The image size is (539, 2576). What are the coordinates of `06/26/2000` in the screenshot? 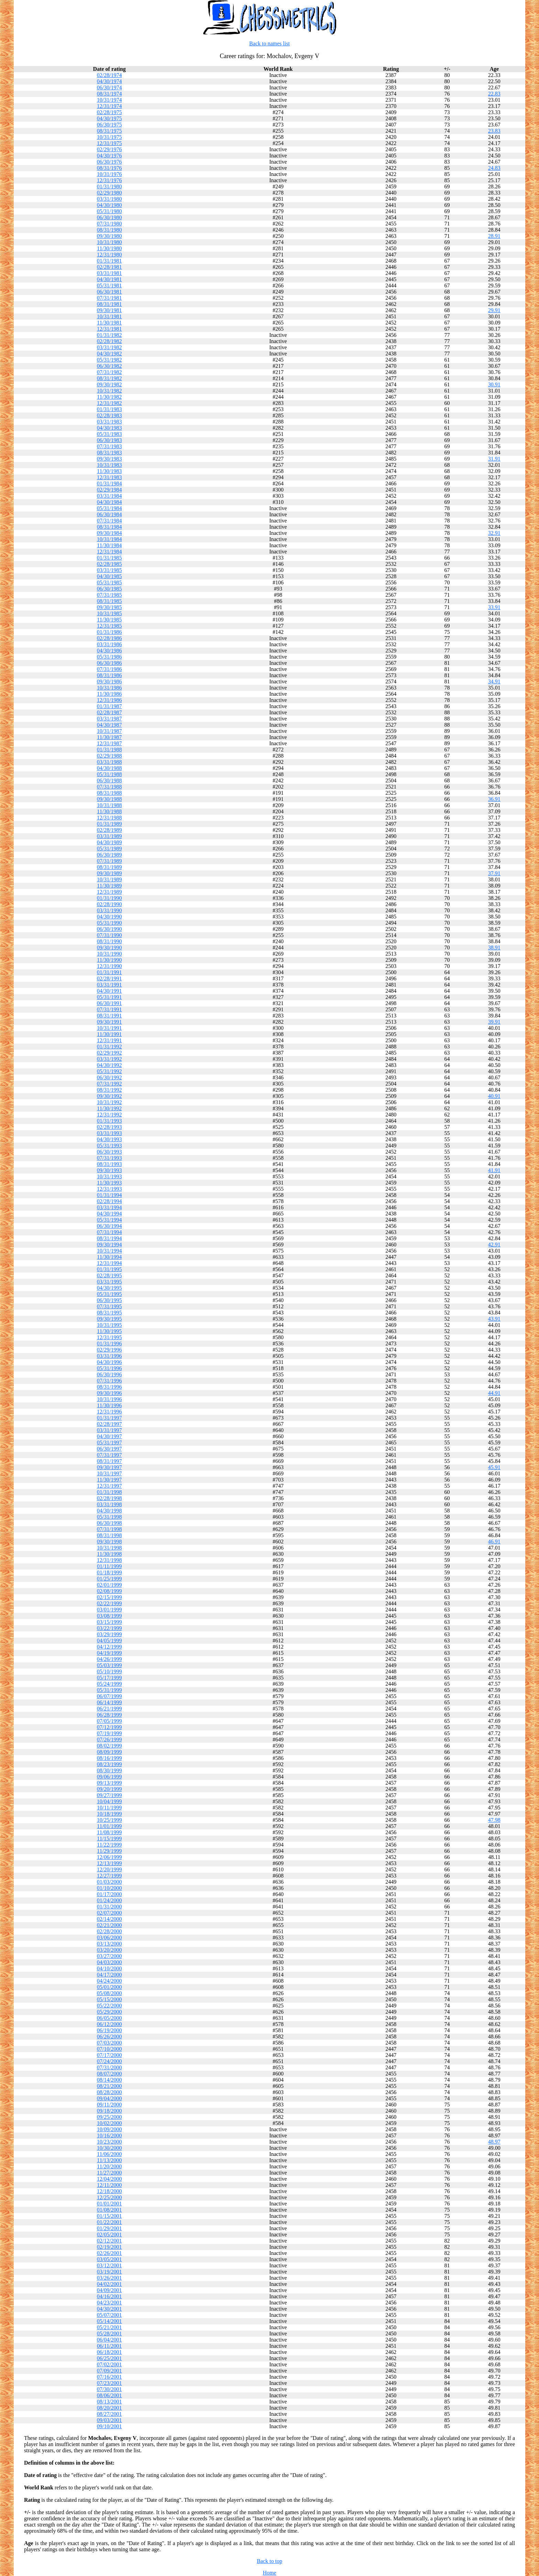 It's located at (109, 2036).